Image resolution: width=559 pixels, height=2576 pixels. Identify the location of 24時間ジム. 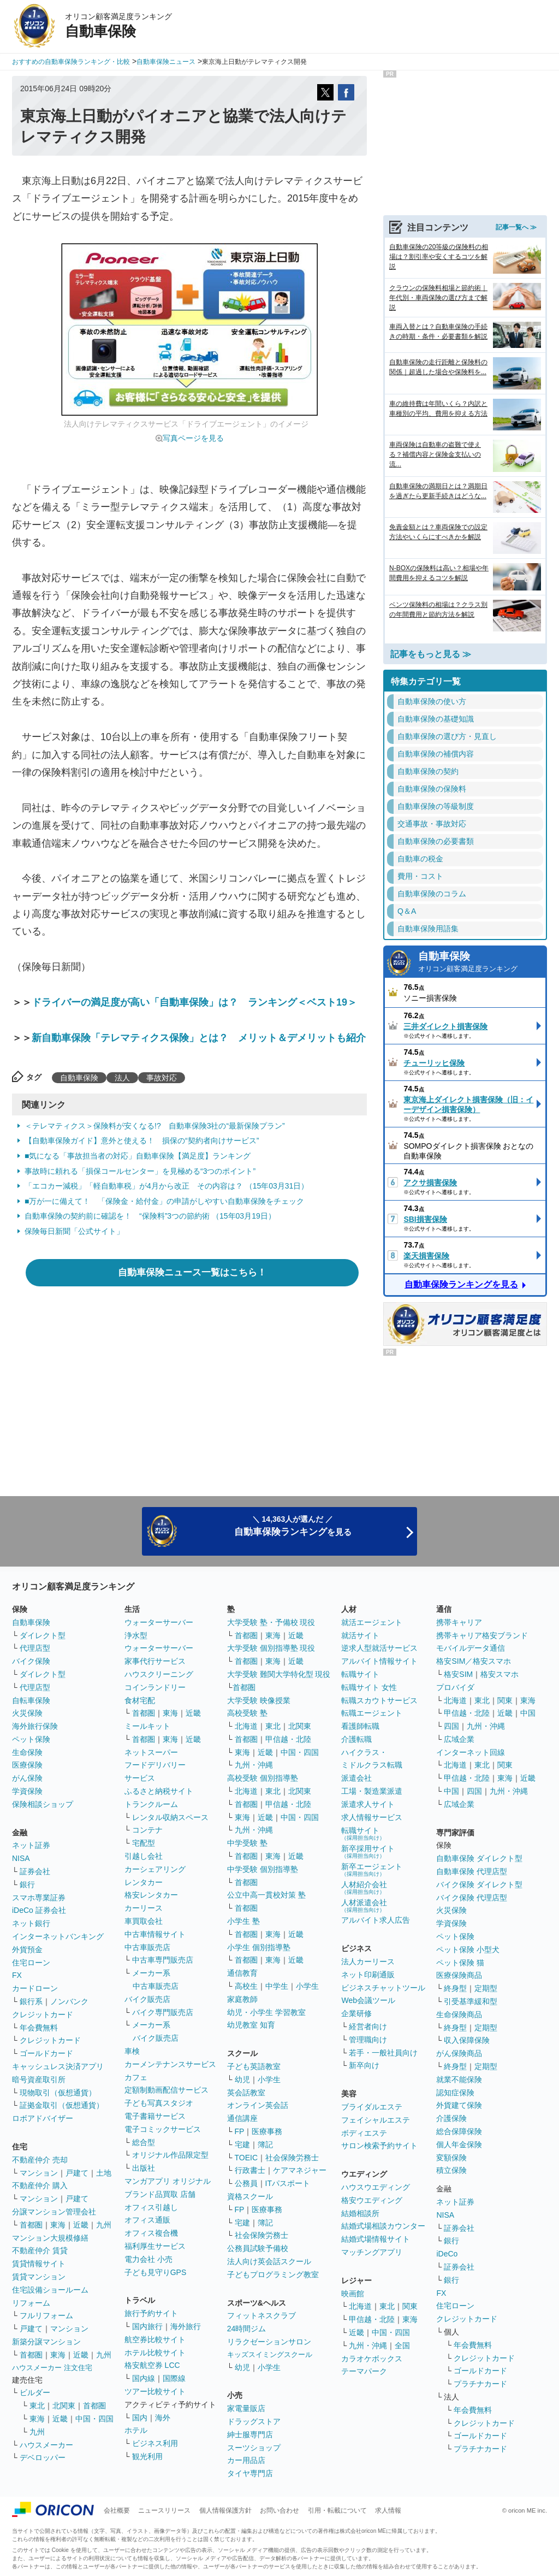
(246, 2328).